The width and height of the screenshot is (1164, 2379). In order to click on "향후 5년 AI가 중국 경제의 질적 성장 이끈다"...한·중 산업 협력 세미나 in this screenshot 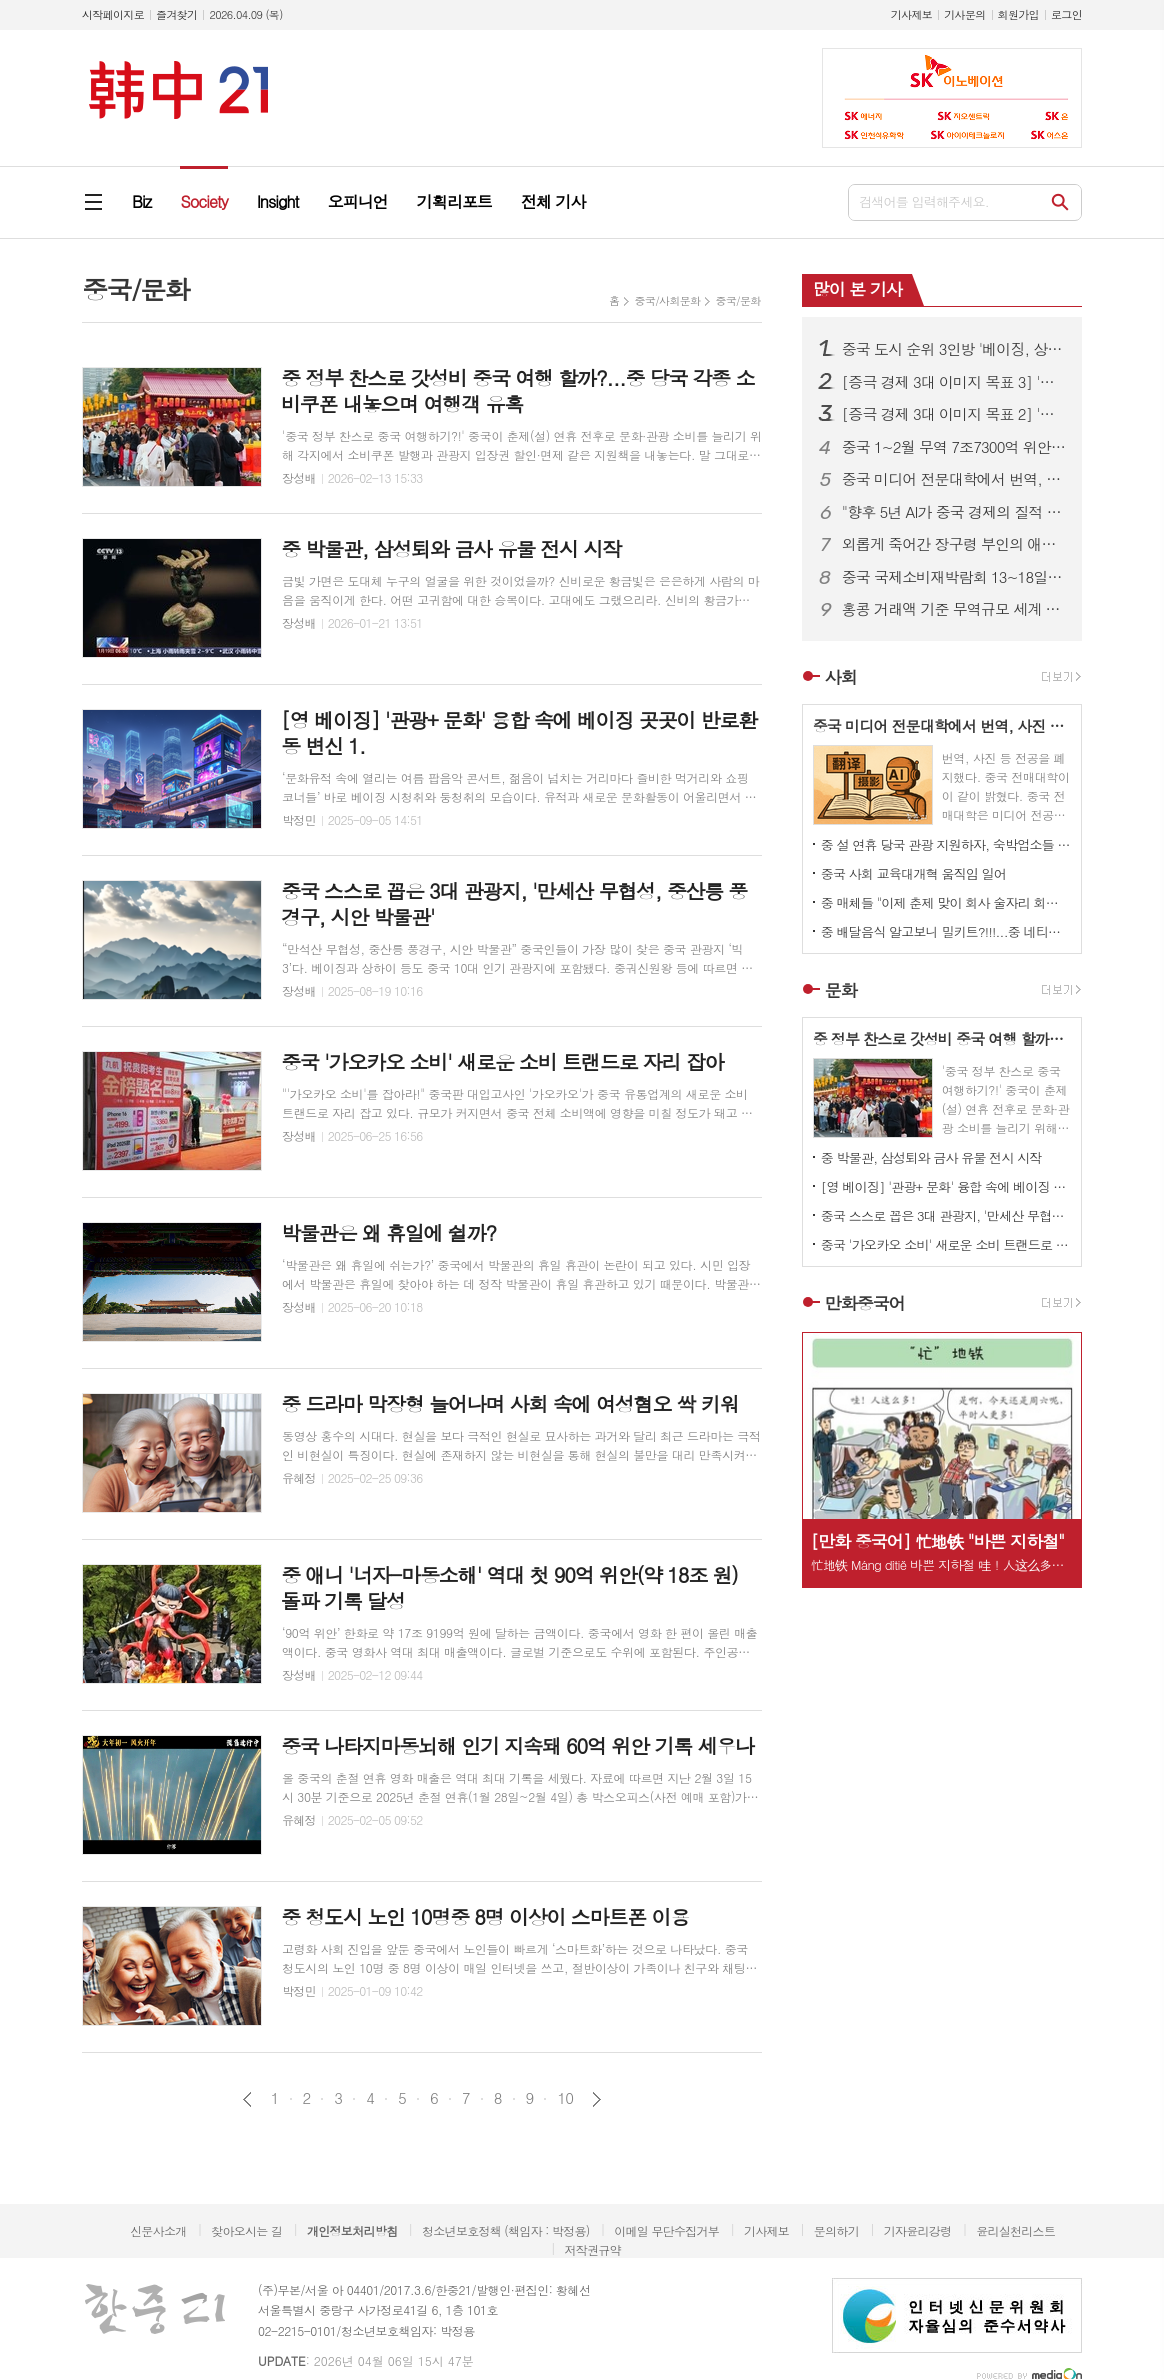, I will do `click(954, 512)`.